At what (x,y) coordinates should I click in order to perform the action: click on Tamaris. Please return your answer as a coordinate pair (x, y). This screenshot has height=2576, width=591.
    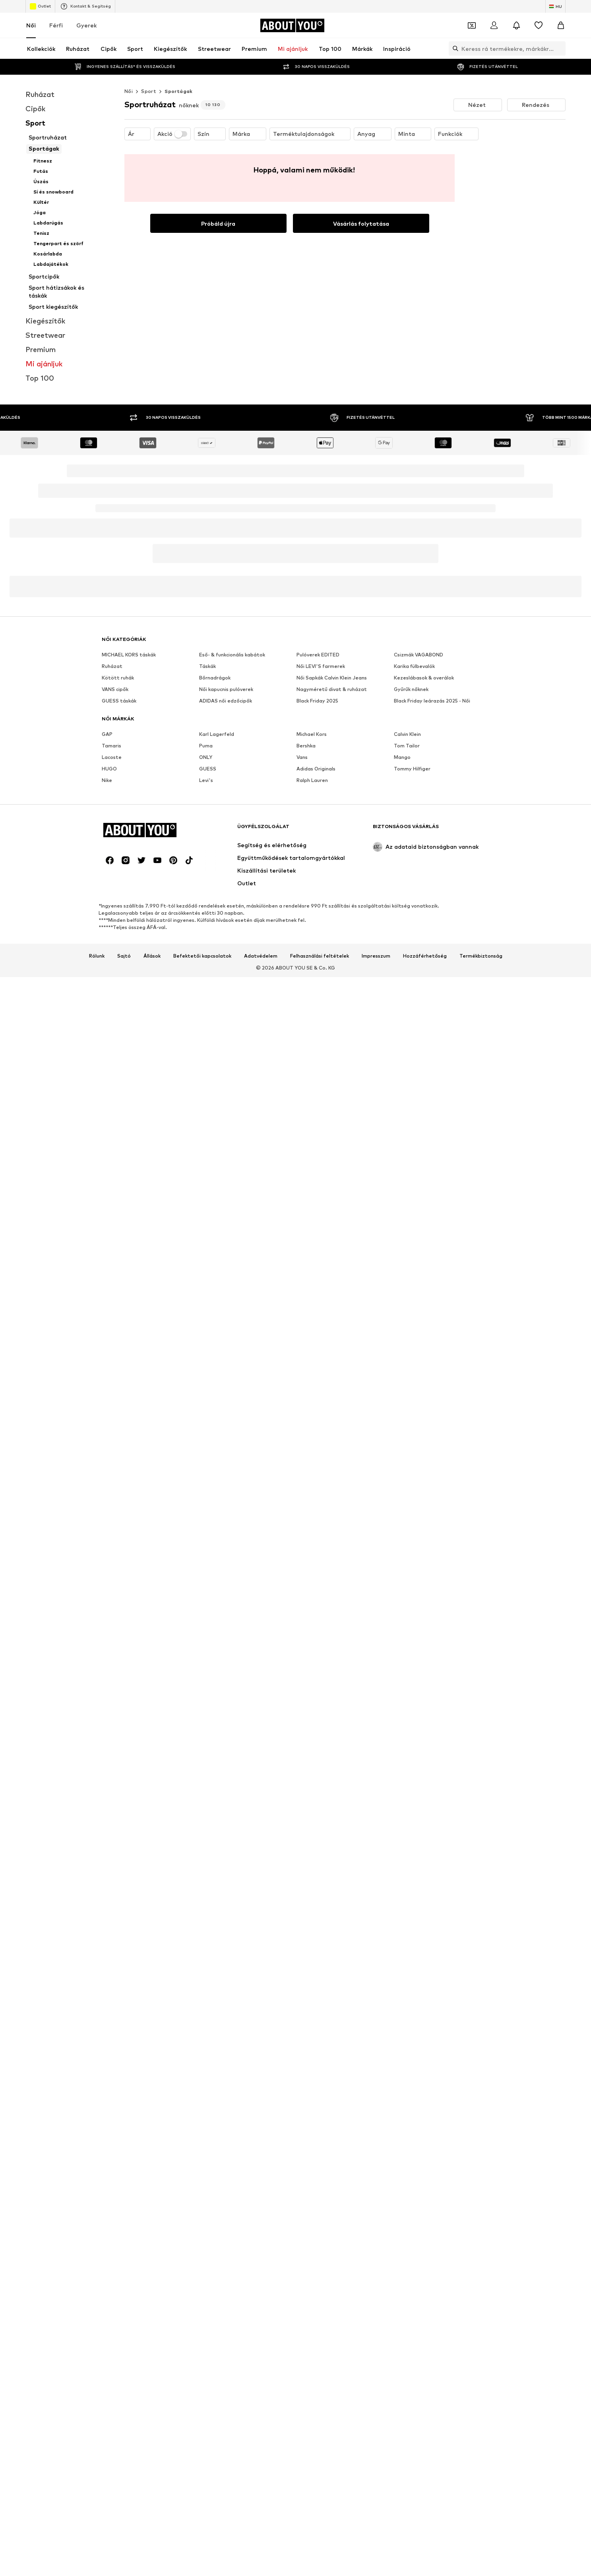
    Looking at the image, I should click on (111, 746).